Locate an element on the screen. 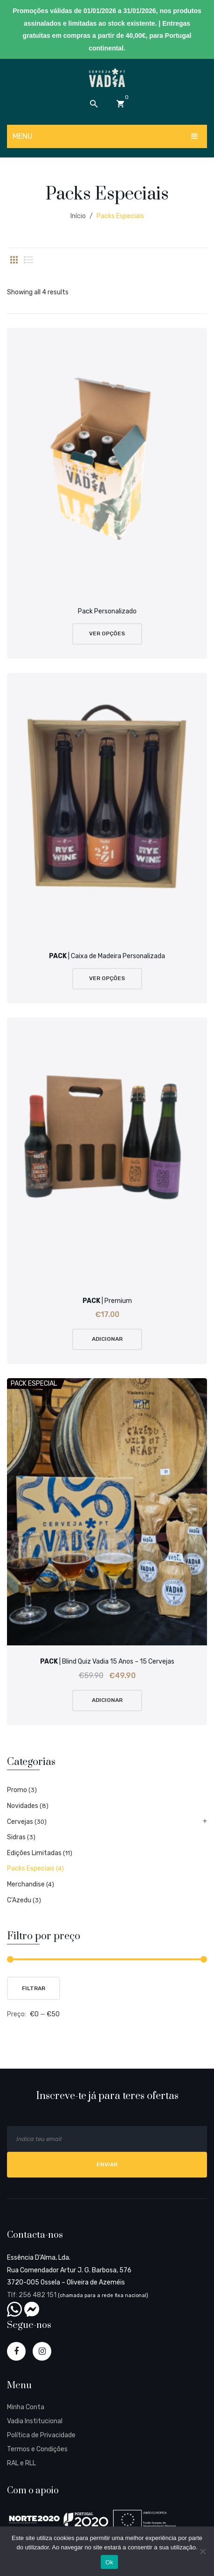 Image resolution: width=214 pixels, height=2576 pixels. Ok is located at coordinates (109, 2562).